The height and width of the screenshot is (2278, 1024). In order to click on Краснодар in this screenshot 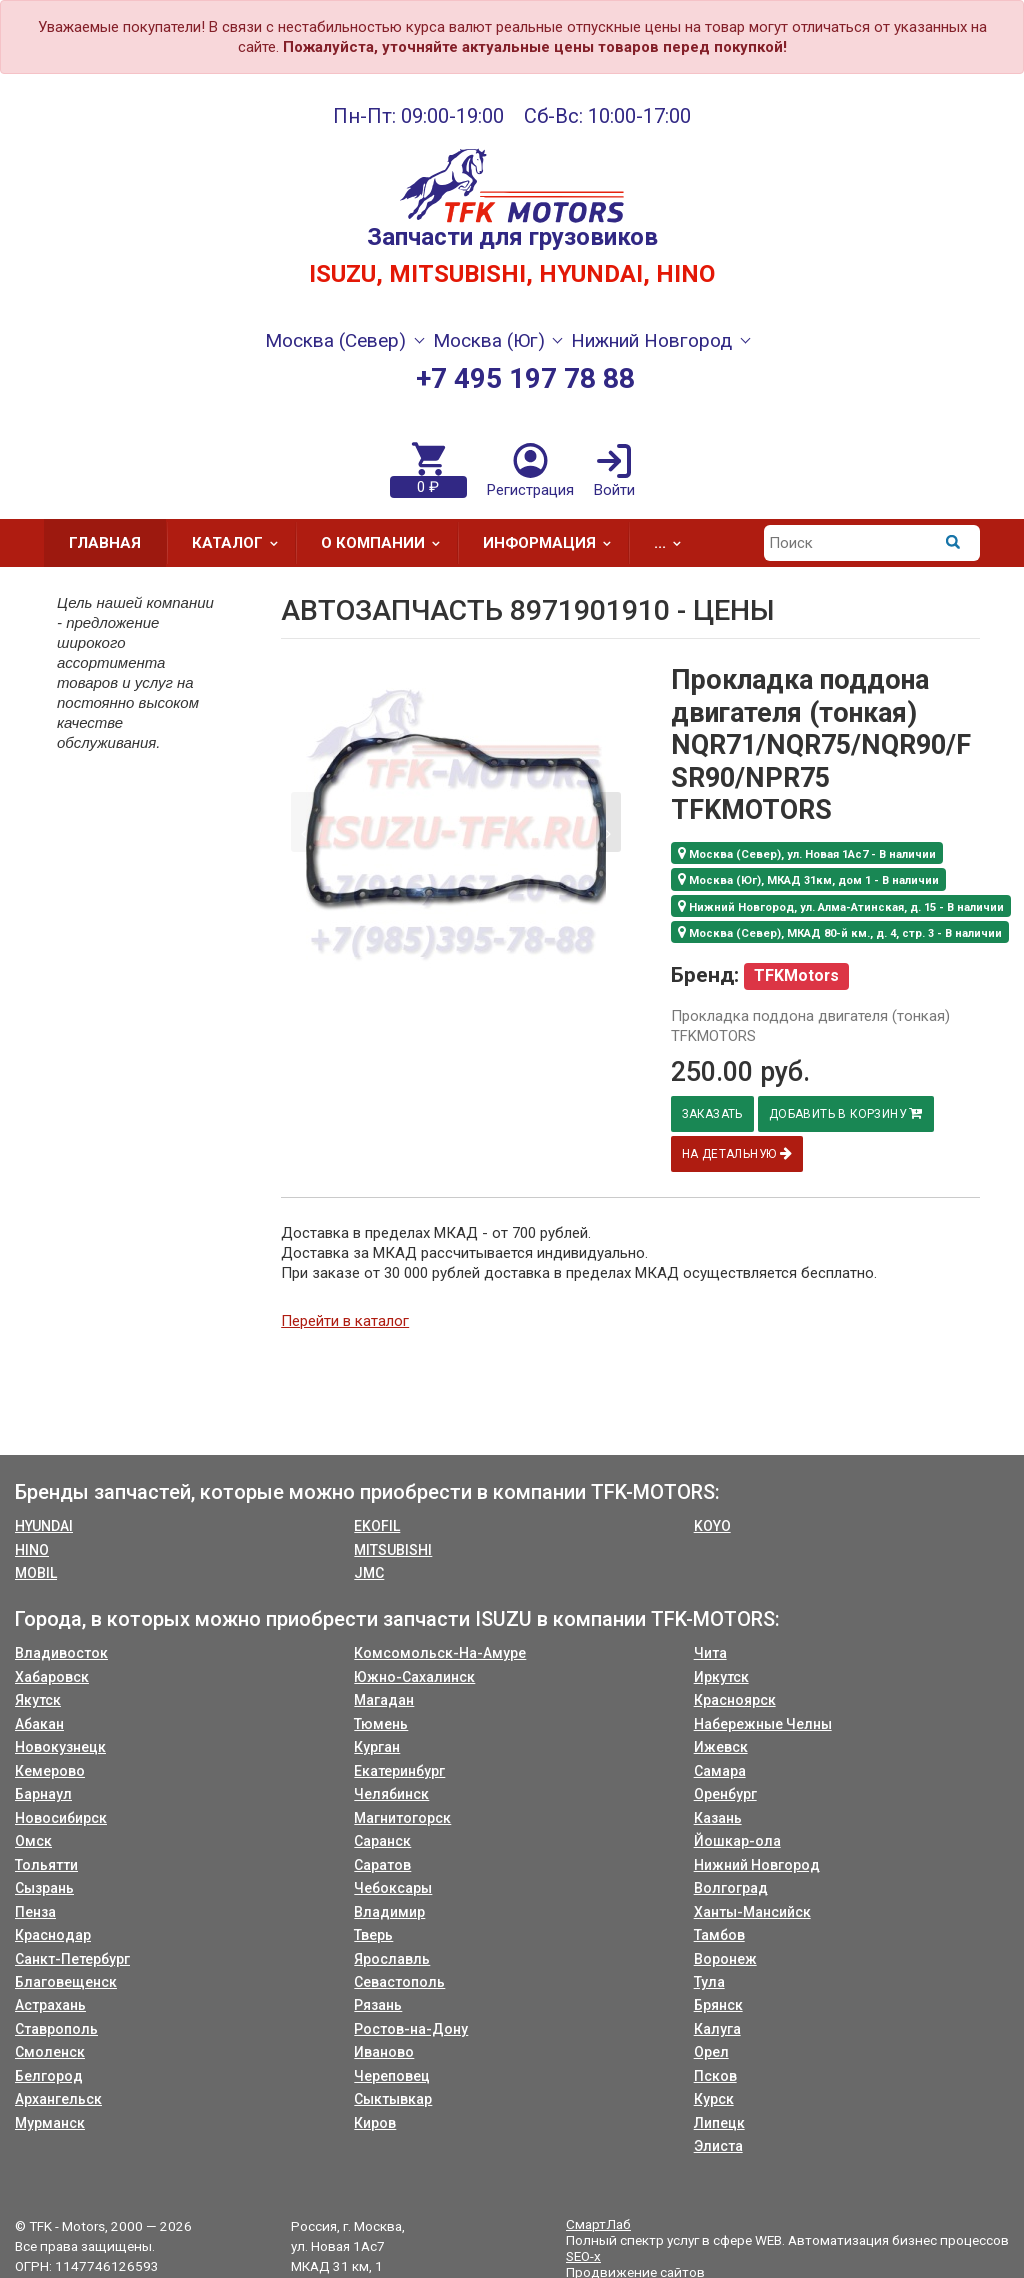, I will do `click(53, 1935)`.